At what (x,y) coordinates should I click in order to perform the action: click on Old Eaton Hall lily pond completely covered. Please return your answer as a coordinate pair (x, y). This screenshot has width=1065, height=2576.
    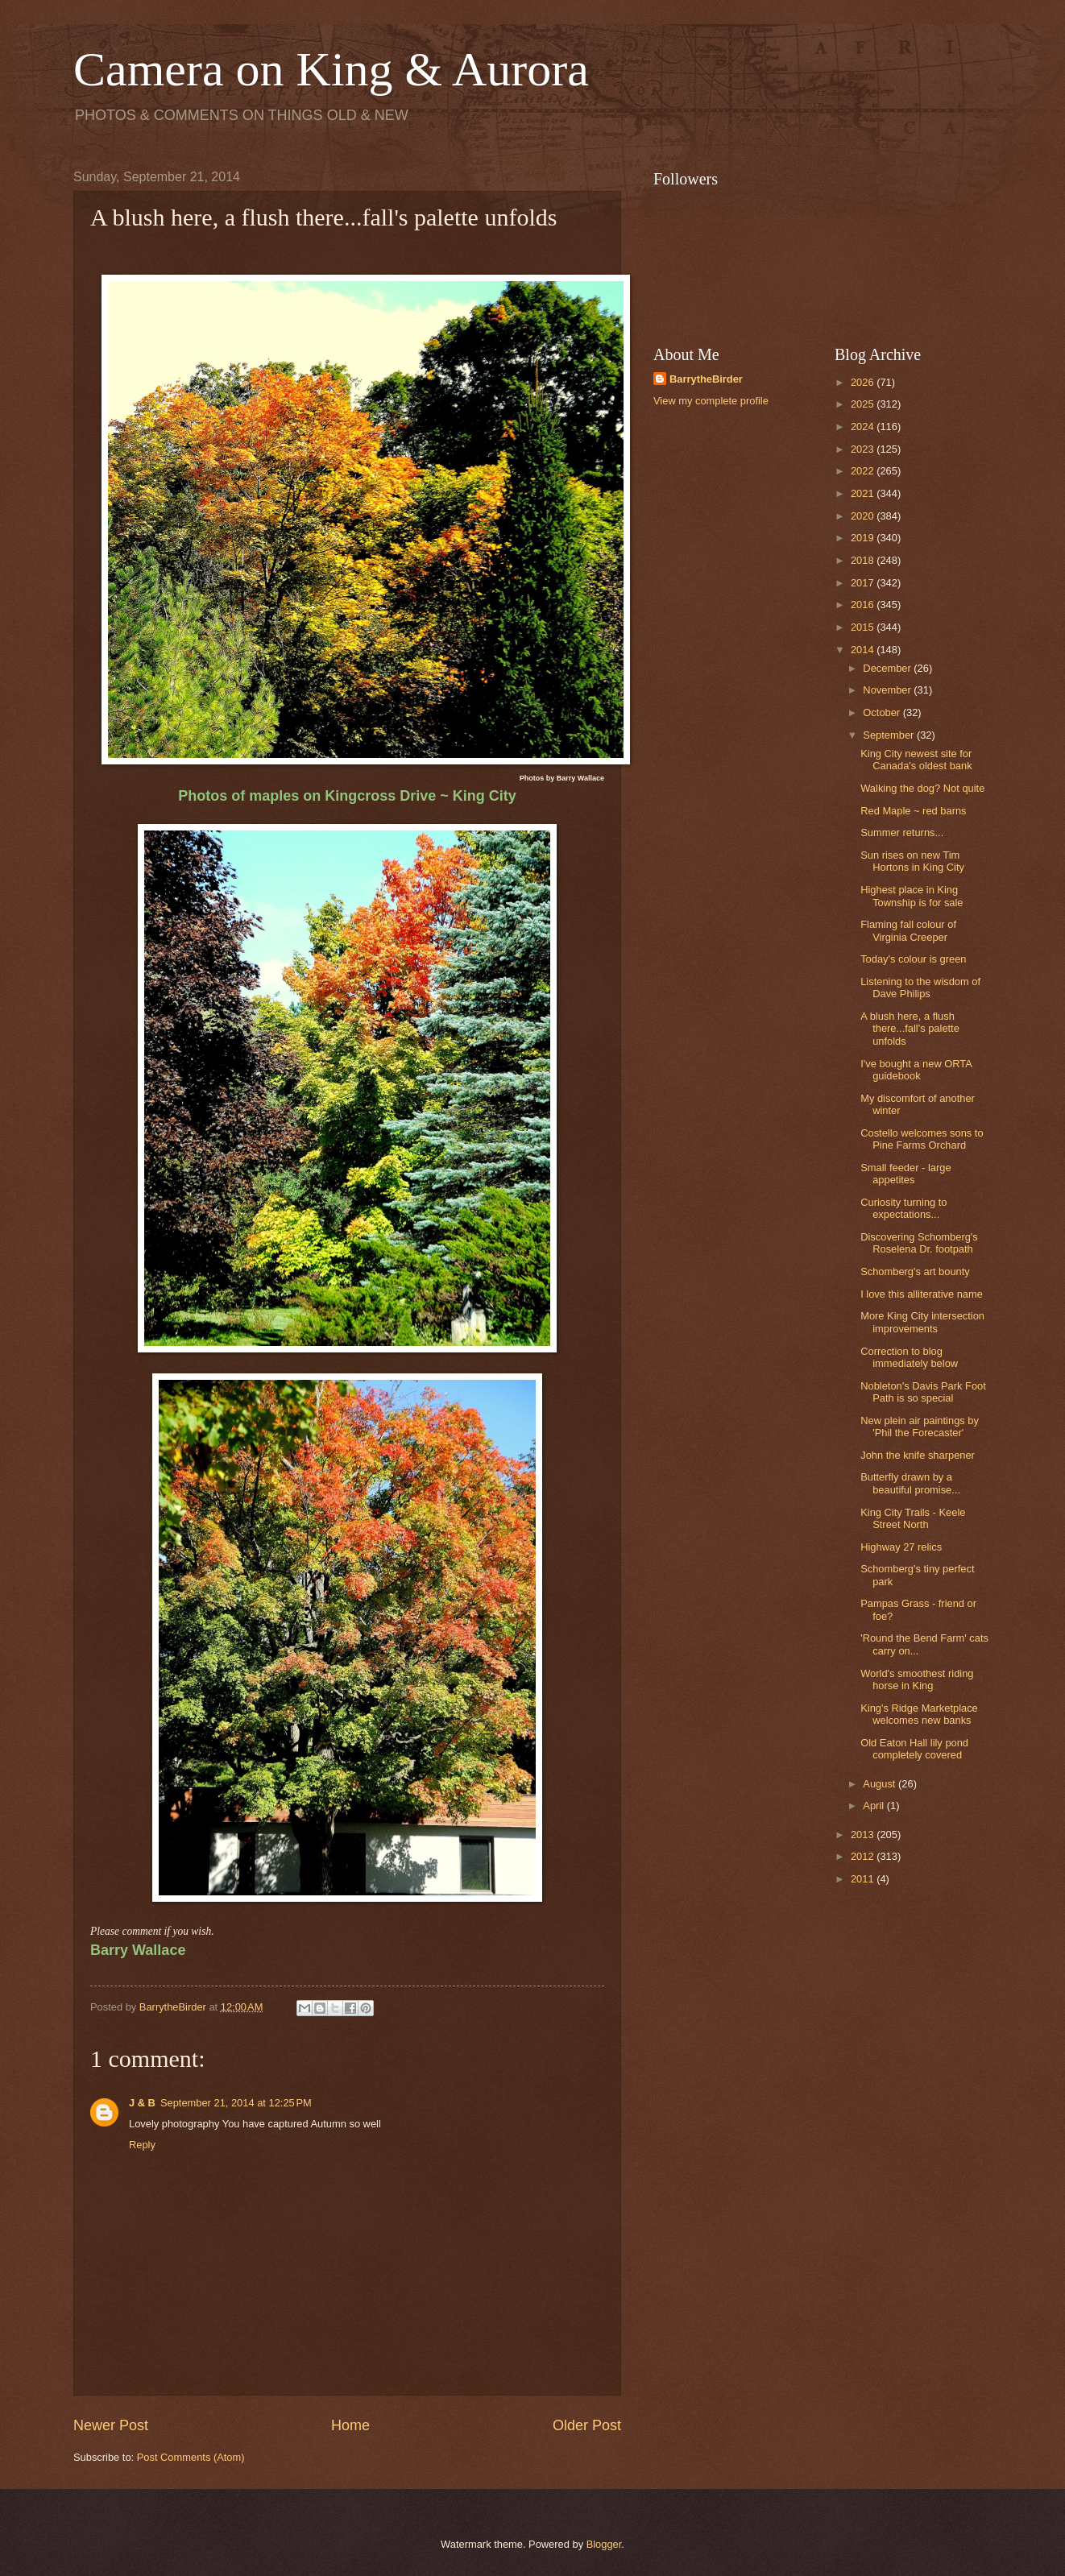
    Looking at the image, I should click on (914, 1749).